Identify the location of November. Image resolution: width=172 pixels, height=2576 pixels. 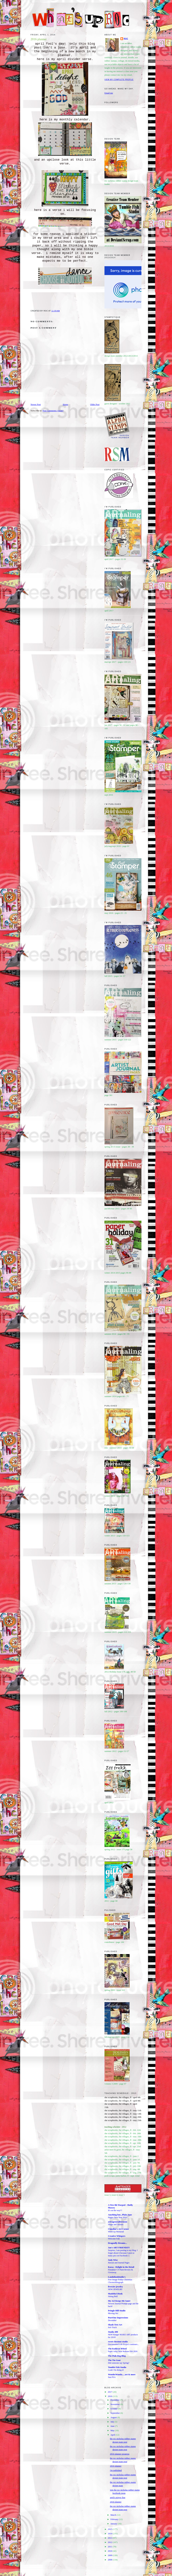
(115, 2404).